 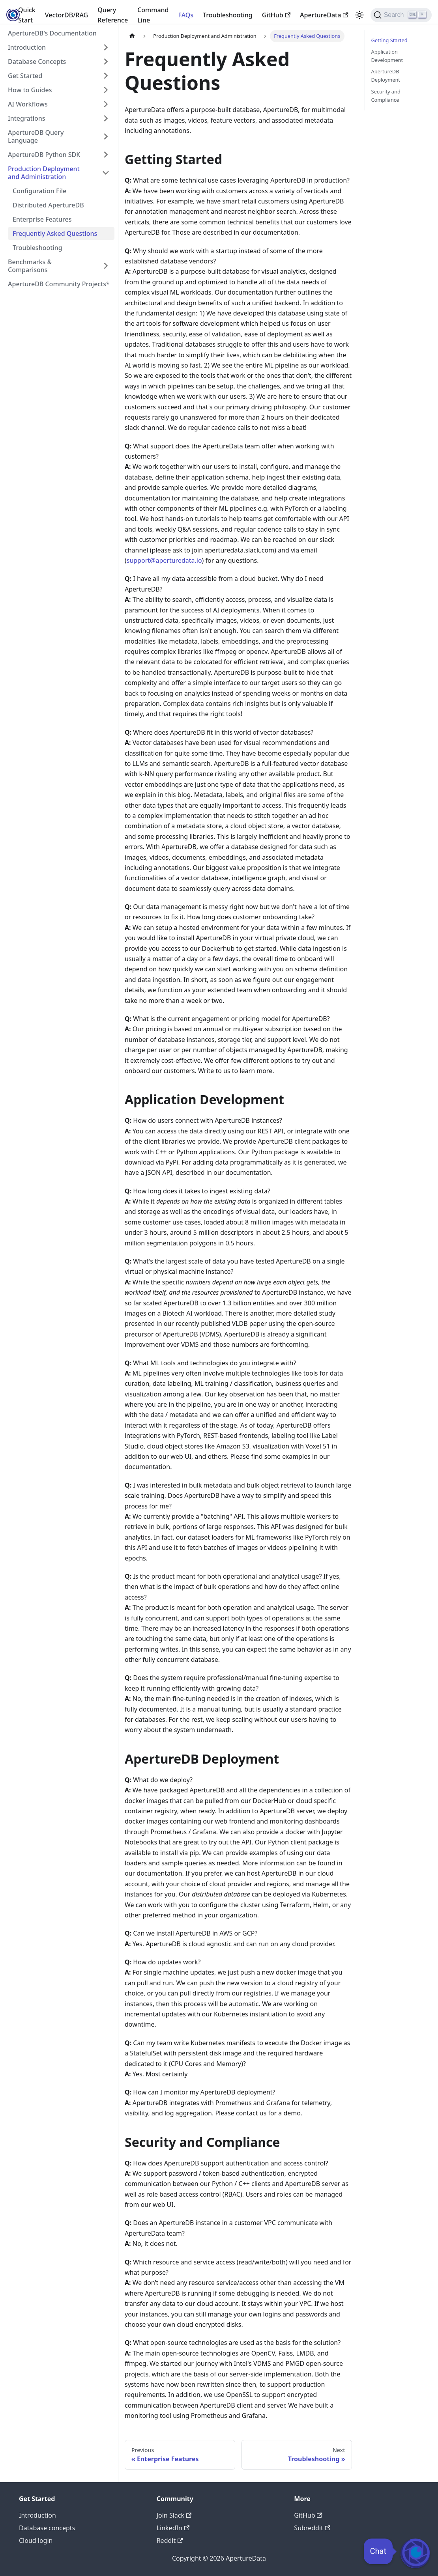 What do you see at coordinates (276, 15) in the screenshot?
I see `GitHub` at bounding box center [276, 15].